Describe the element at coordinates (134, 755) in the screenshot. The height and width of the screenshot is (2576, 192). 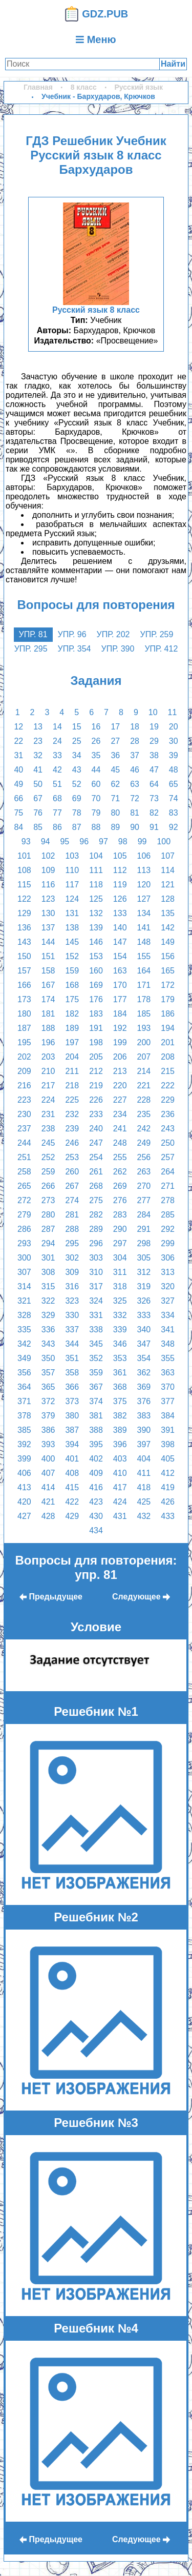
I see `37` at that location.